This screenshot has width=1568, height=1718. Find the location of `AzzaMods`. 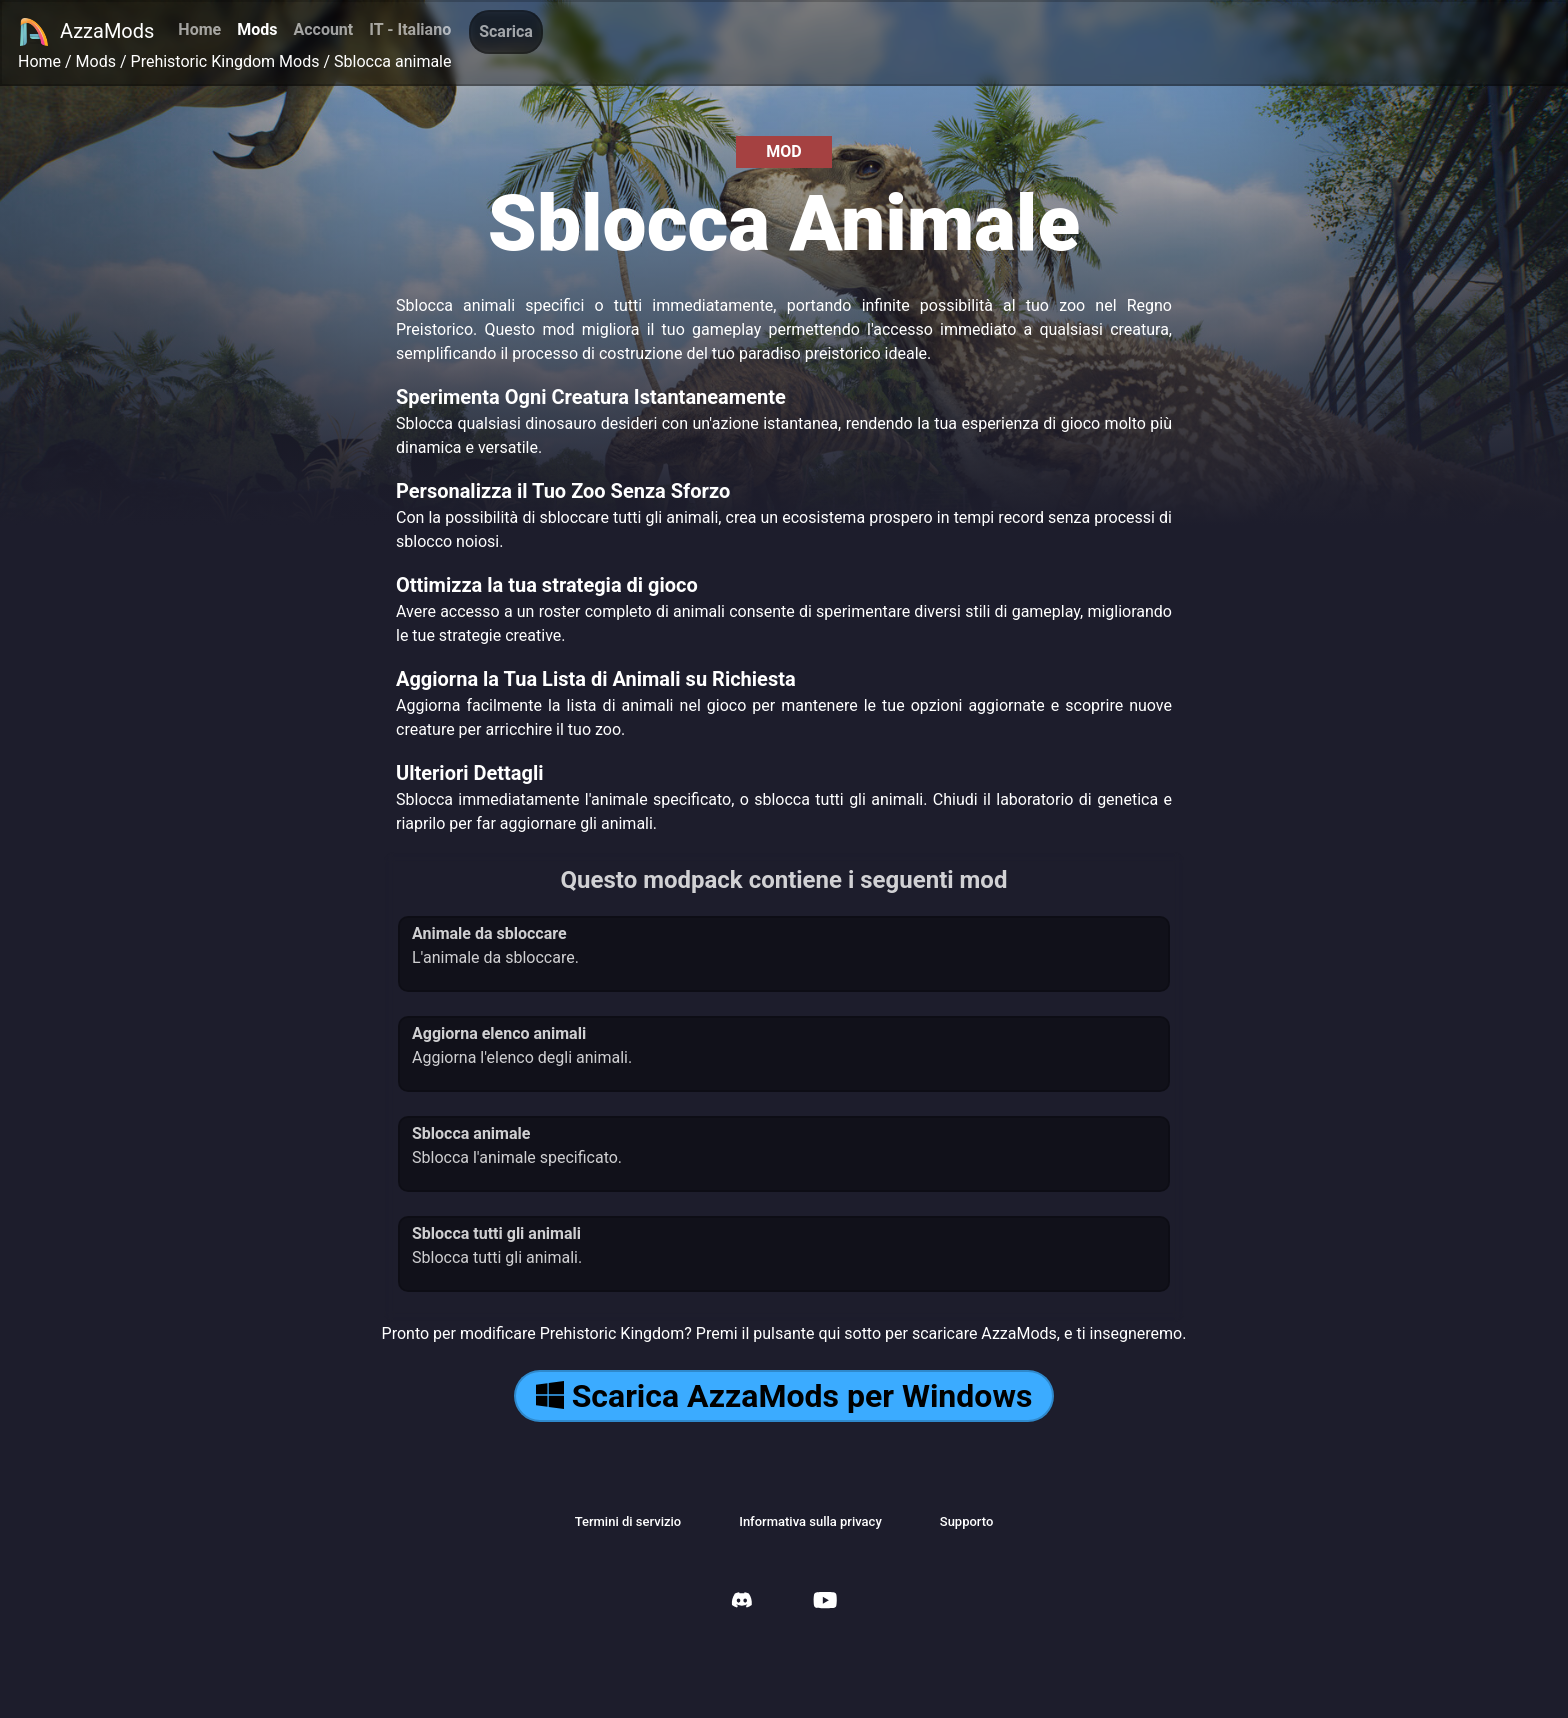

AzzaMods is located at coordinates (86, 32).